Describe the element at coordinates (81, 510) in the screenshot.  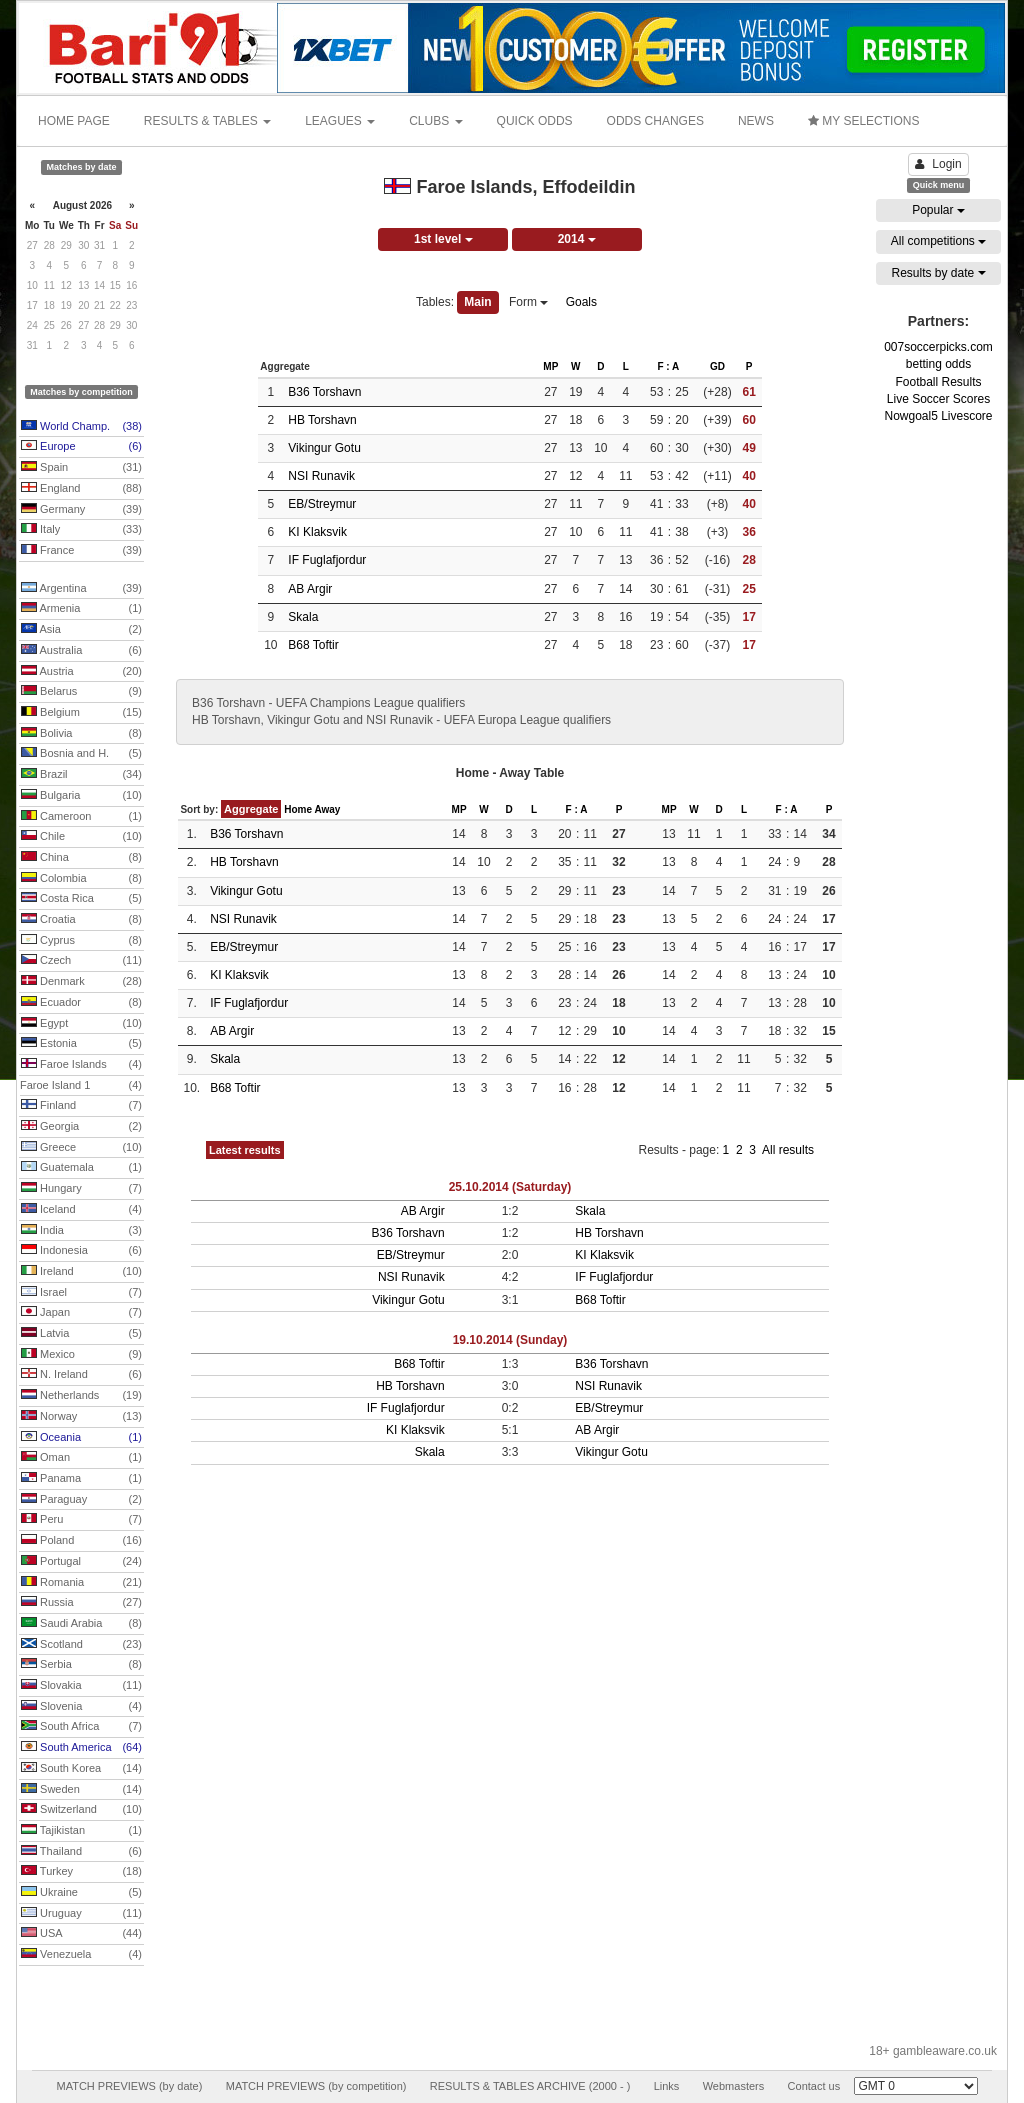
I see `Germany` at that location.